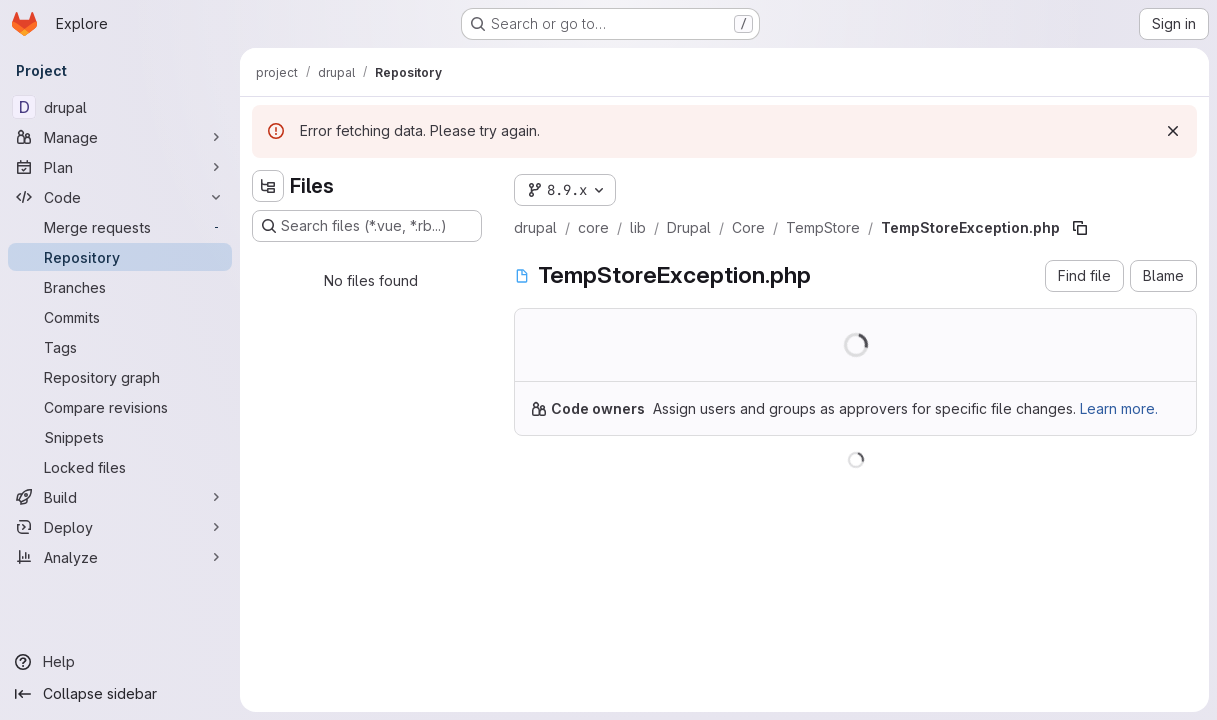  What do you see at coordinates (120, 467) in the screenshot?
I see `[Locked files]` at bounding box center [120, 467].